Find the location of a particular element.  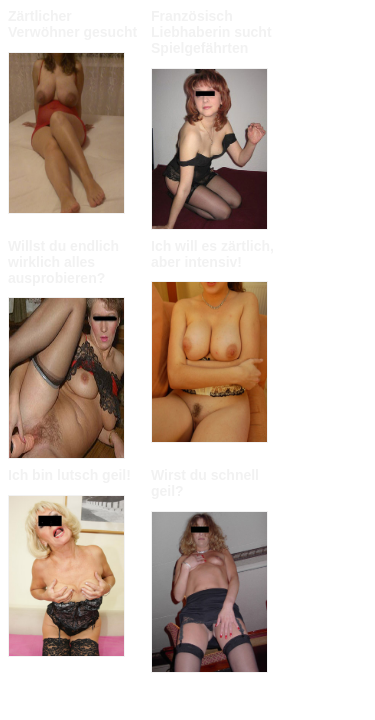

Französisch Liebhaberin sucht Spielgefährten is located at coordinates (211, 32).